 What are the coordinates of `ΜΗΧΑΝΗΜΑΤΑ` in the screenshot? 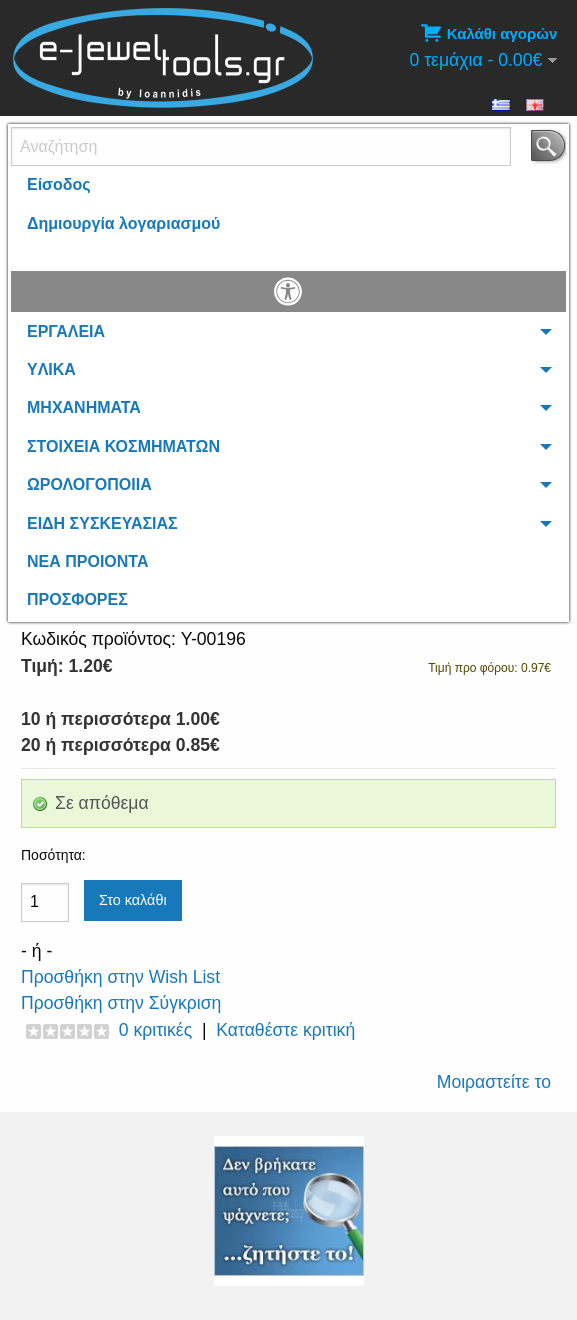 It's located at (84, 407).